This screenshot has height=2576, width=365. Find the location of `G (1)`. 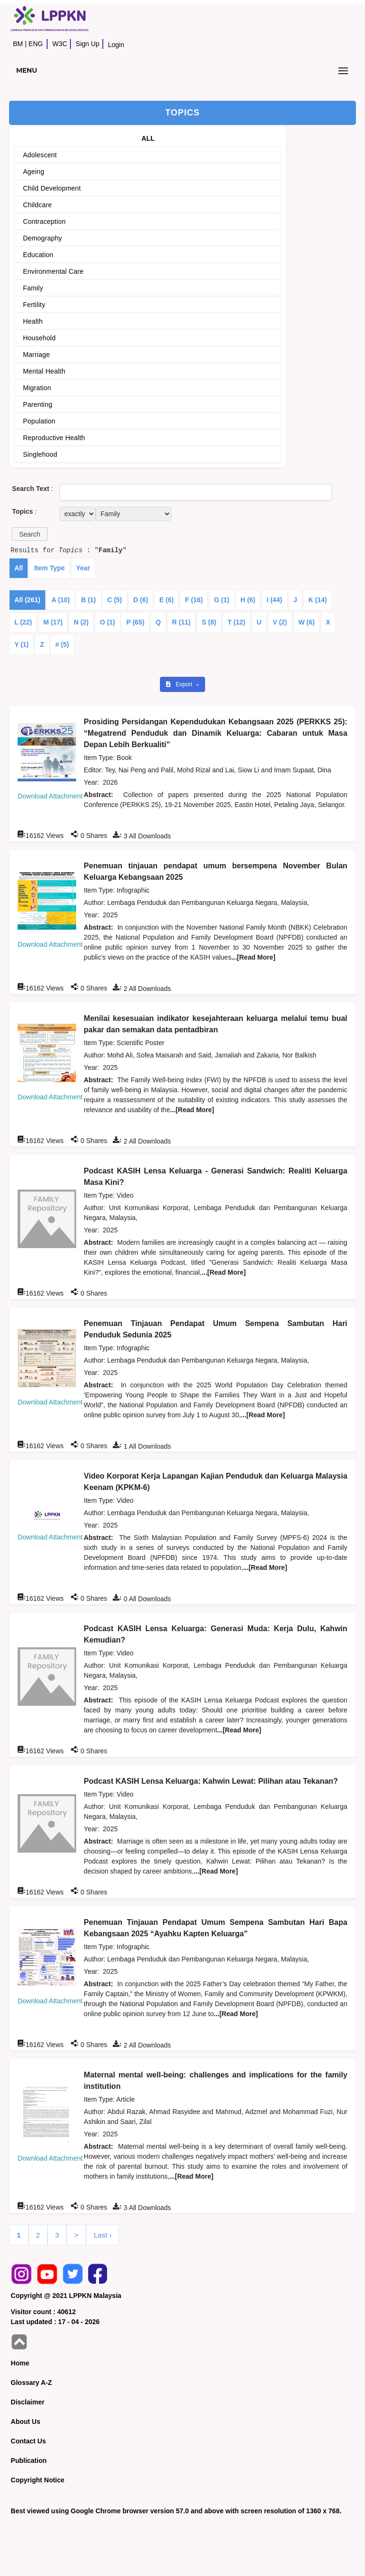

G (1) is located at coordinates (221, 600).